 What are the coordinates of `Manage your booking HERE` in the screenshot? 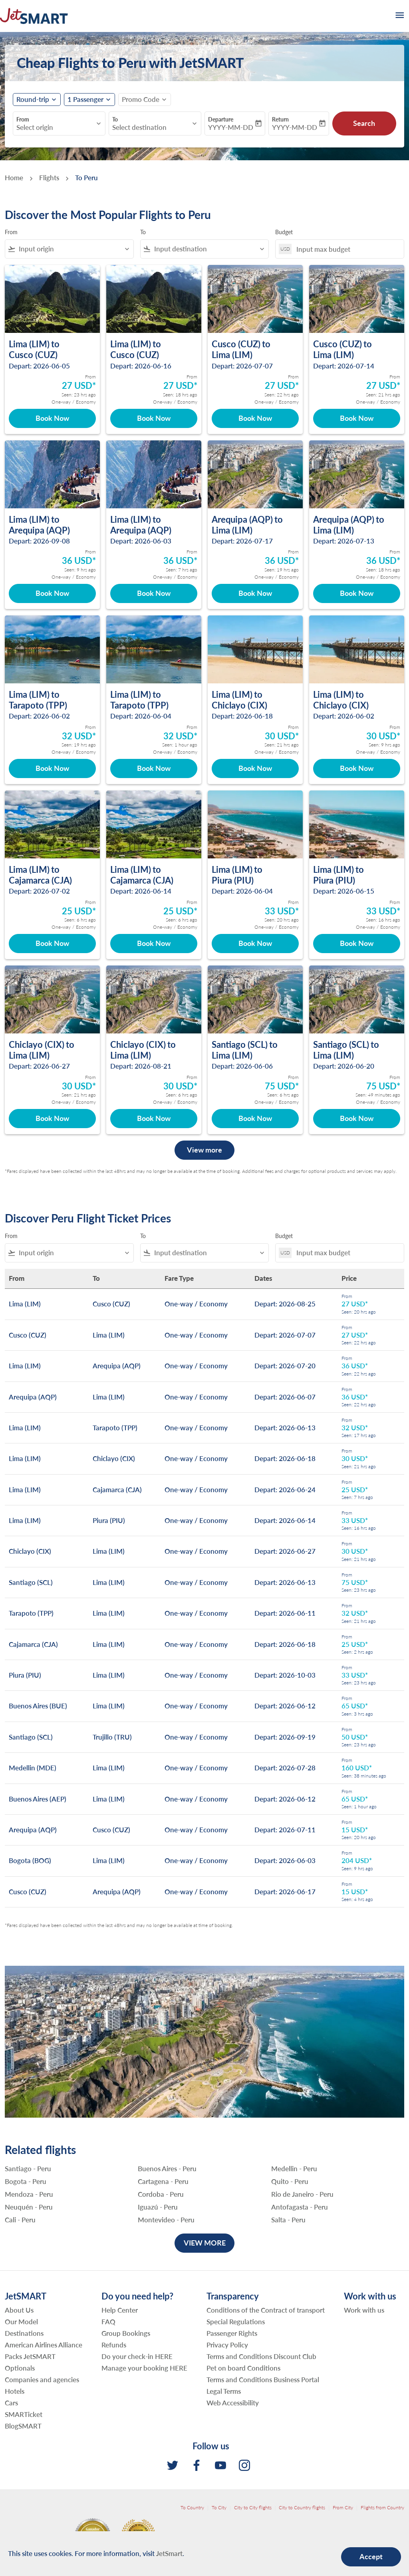 It's located at (144, 2368).